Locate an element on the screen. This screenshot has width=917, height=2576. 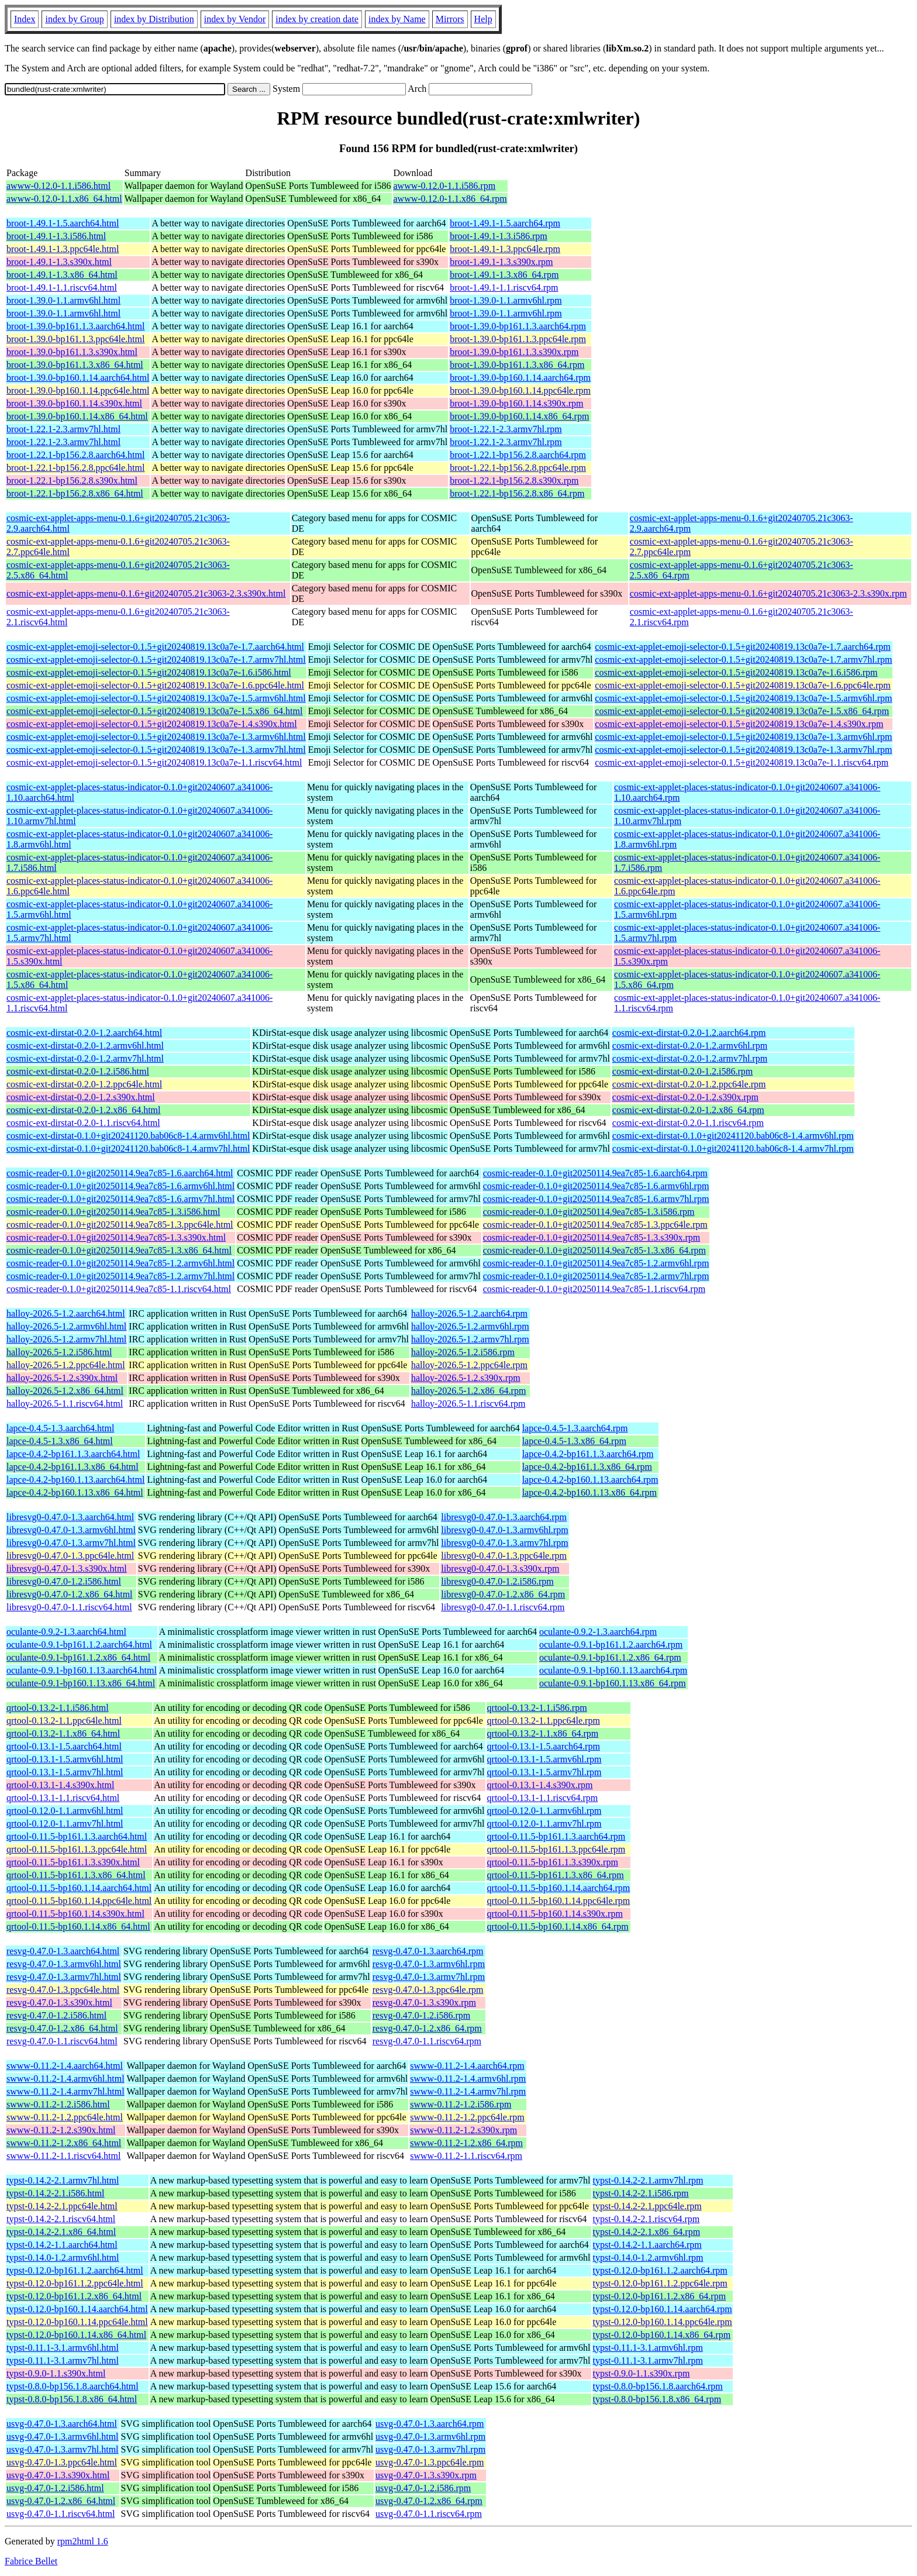
usvg-0.47.0-1.2.i586.html is located at coordinates (55, 2488).